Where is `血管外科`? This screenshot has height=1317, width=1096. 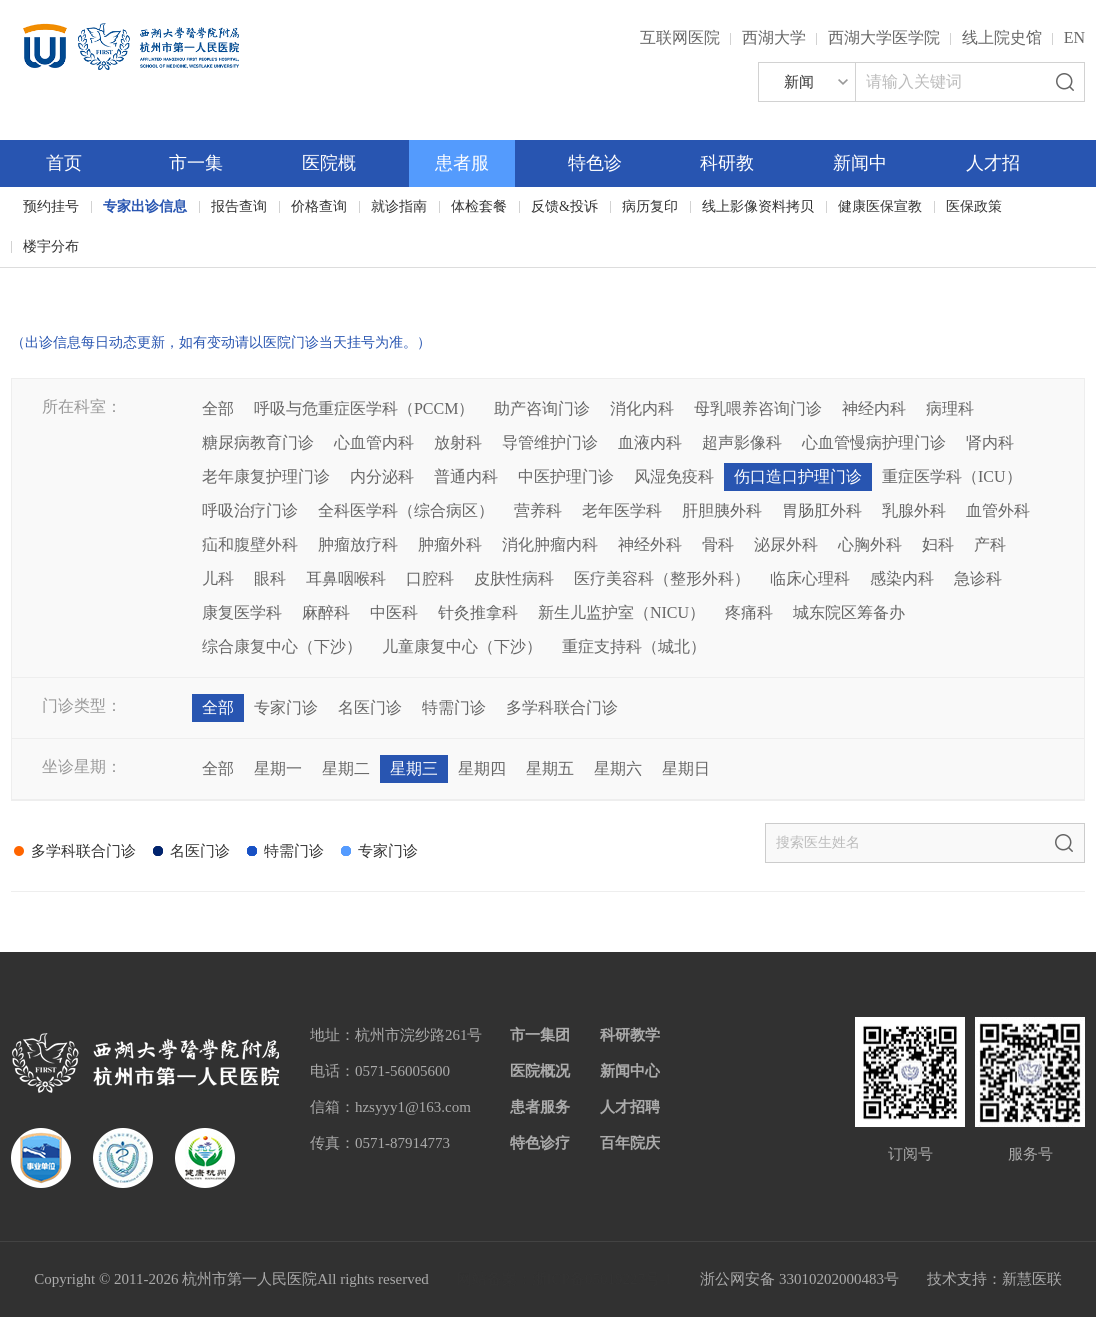 血管外科 is located at coordinates (998, 510).